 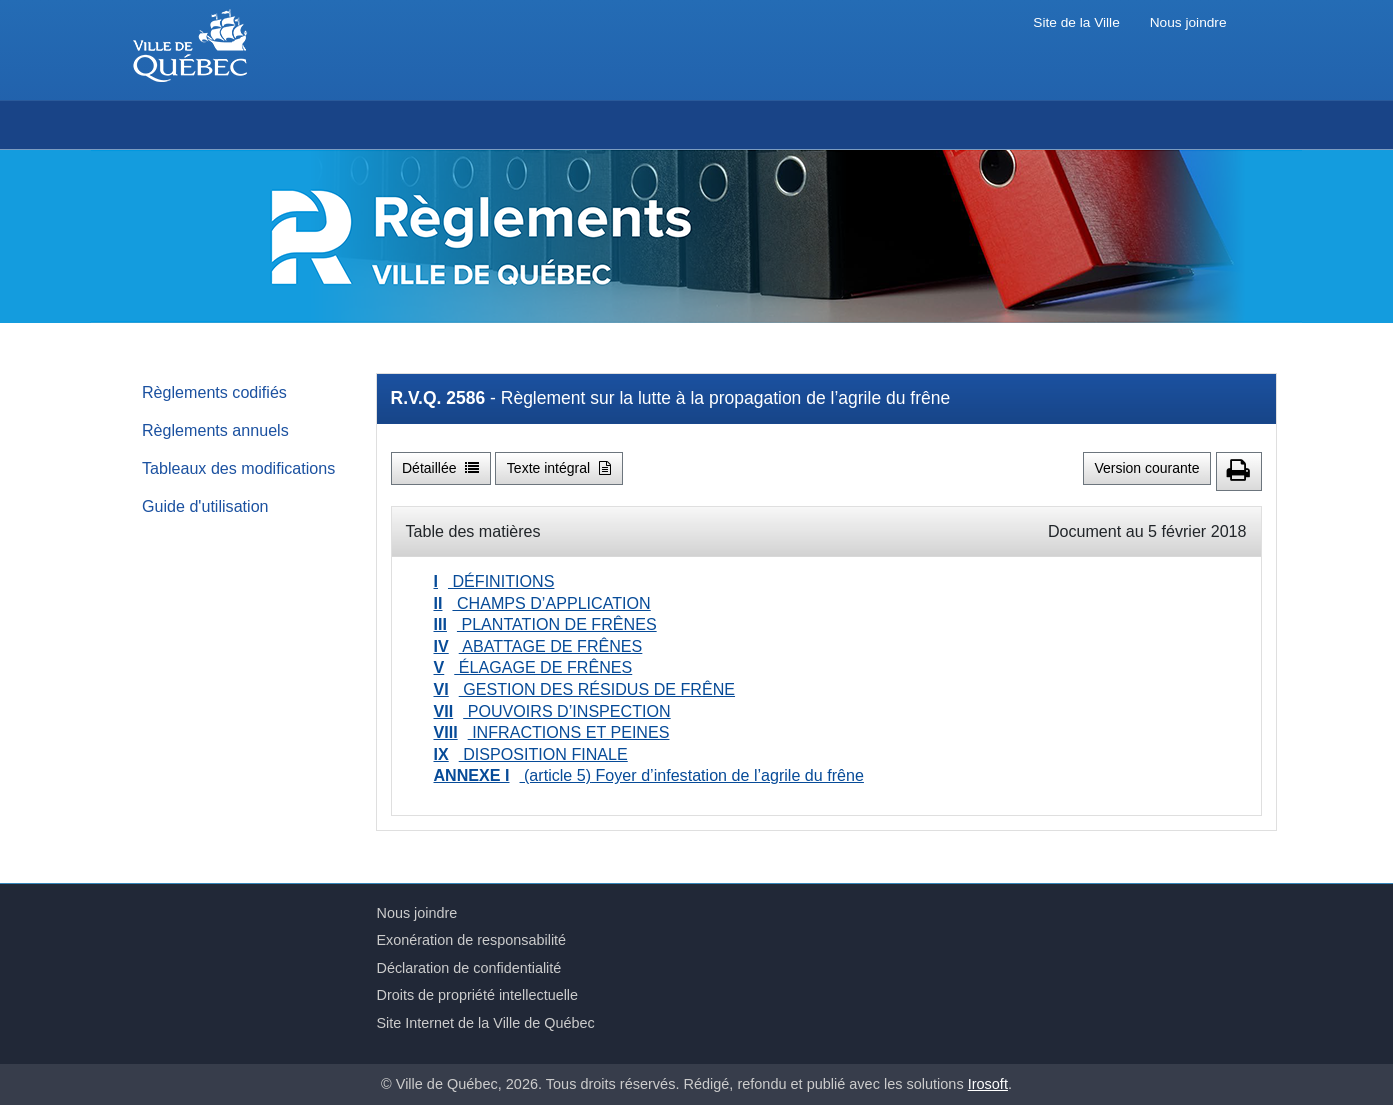 What do you see at coordinates (469, 968) in the screenshot?
I see `Déclaration de confidentialité` at bounding box center [469, 968].